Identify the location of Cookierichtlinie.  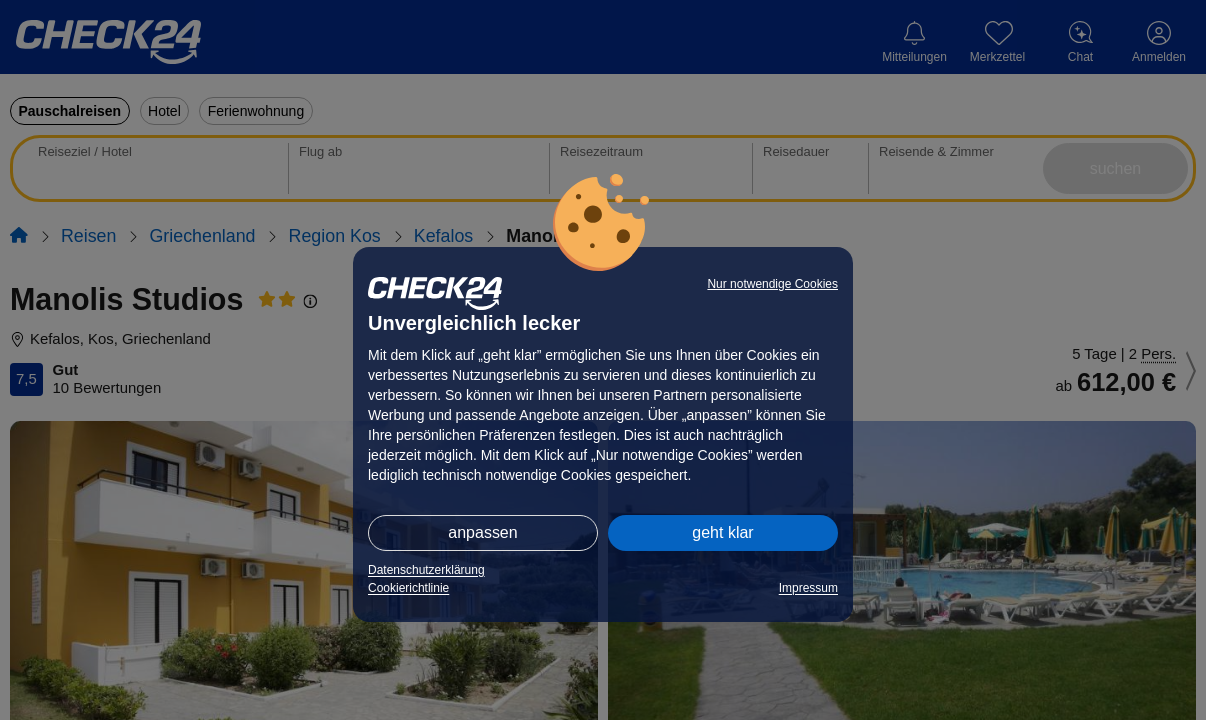
(408, 588).